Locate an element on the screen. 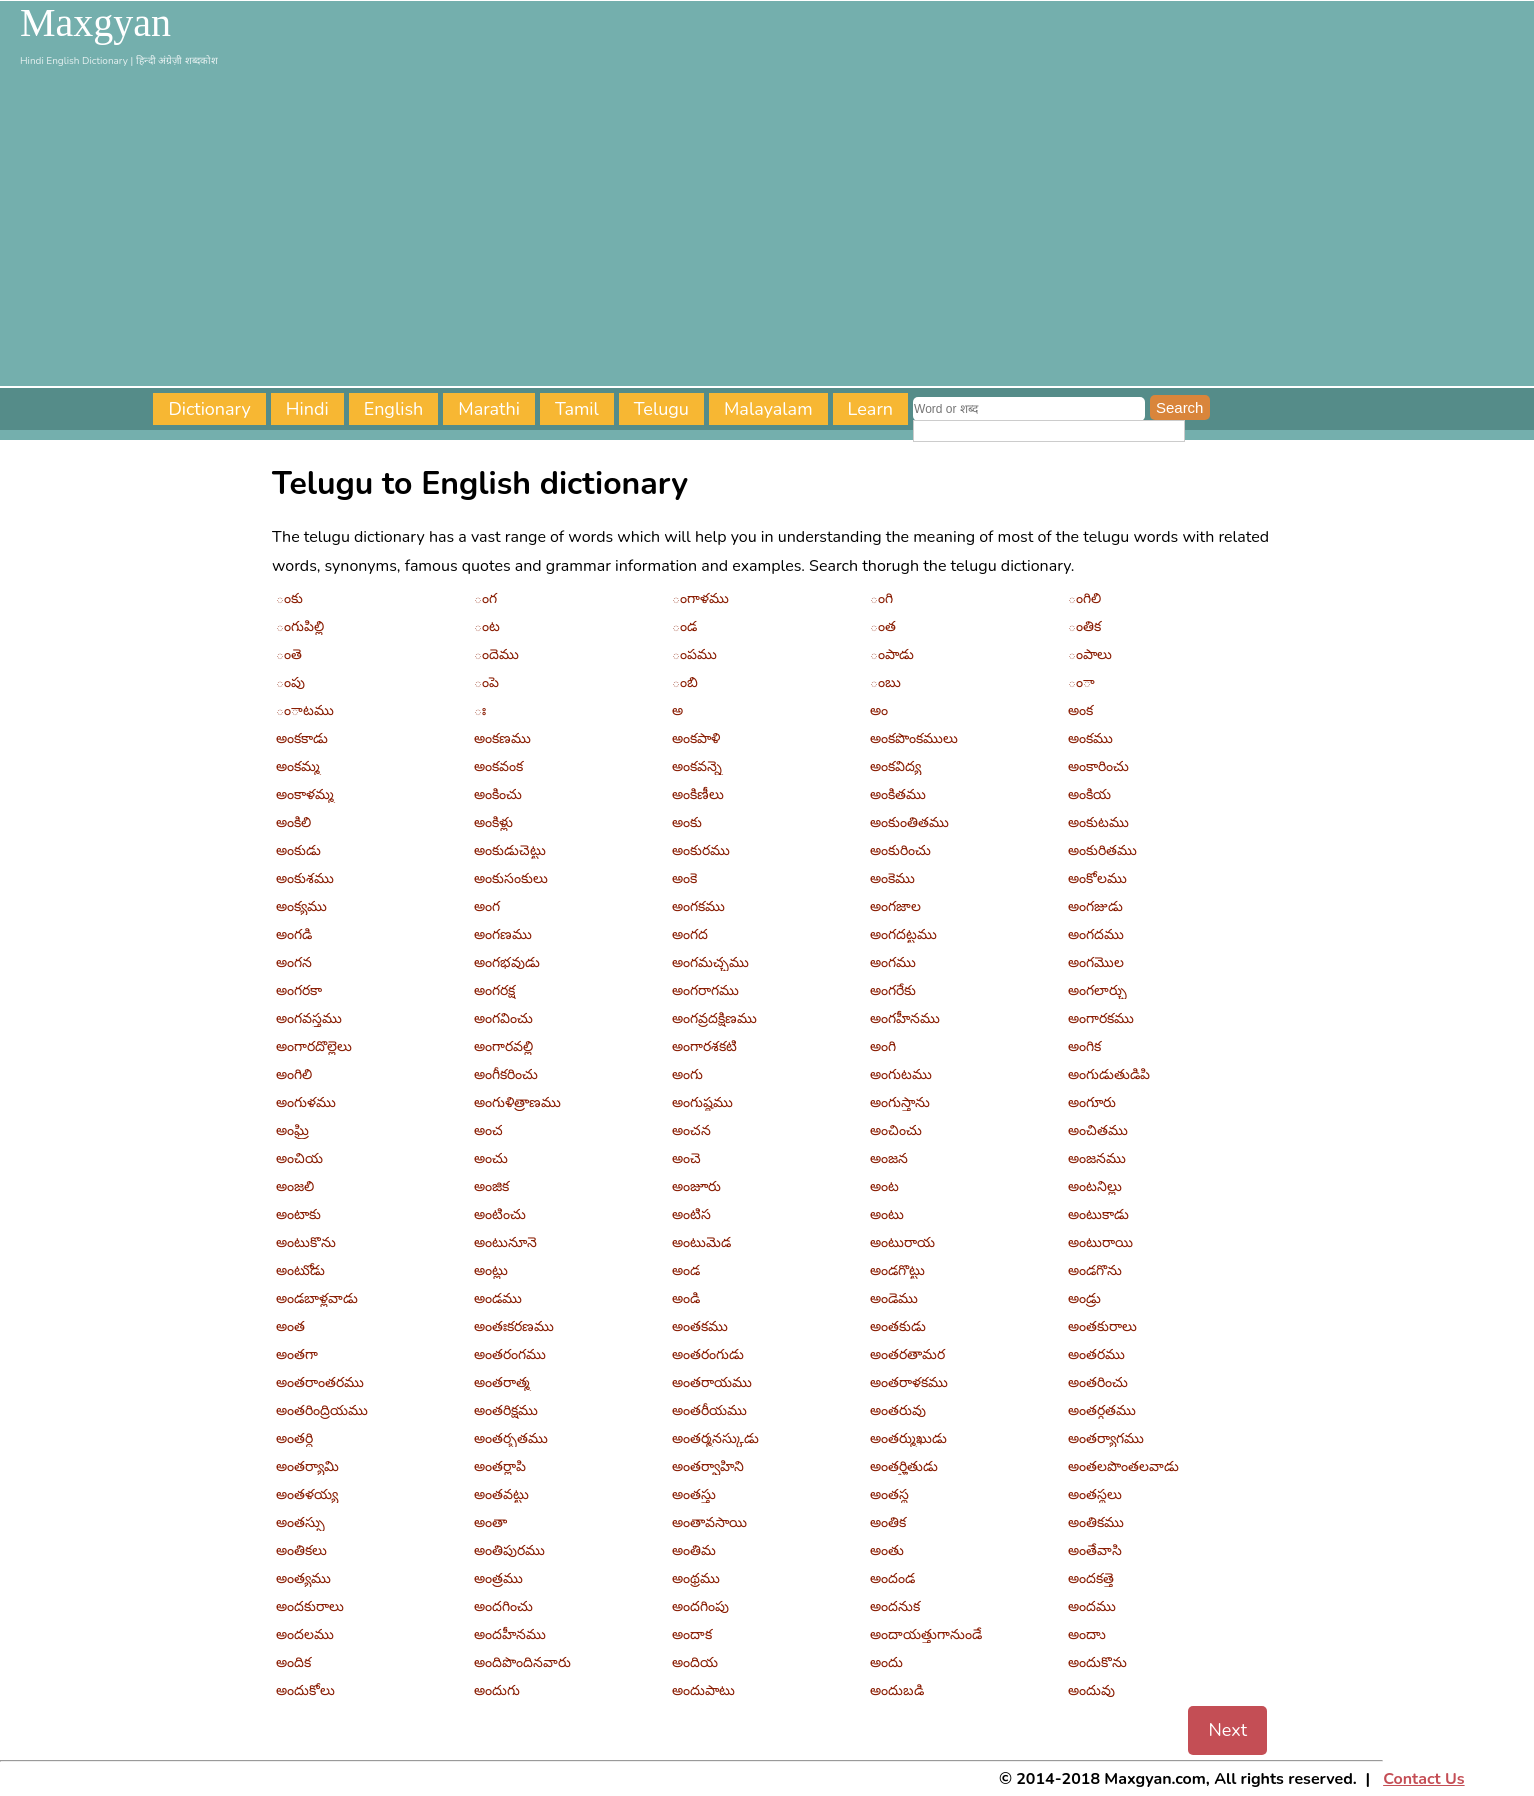 The height and width of the screenshot is (1796, 1534). అందకురాలు is located at coordinates (310, 1606).